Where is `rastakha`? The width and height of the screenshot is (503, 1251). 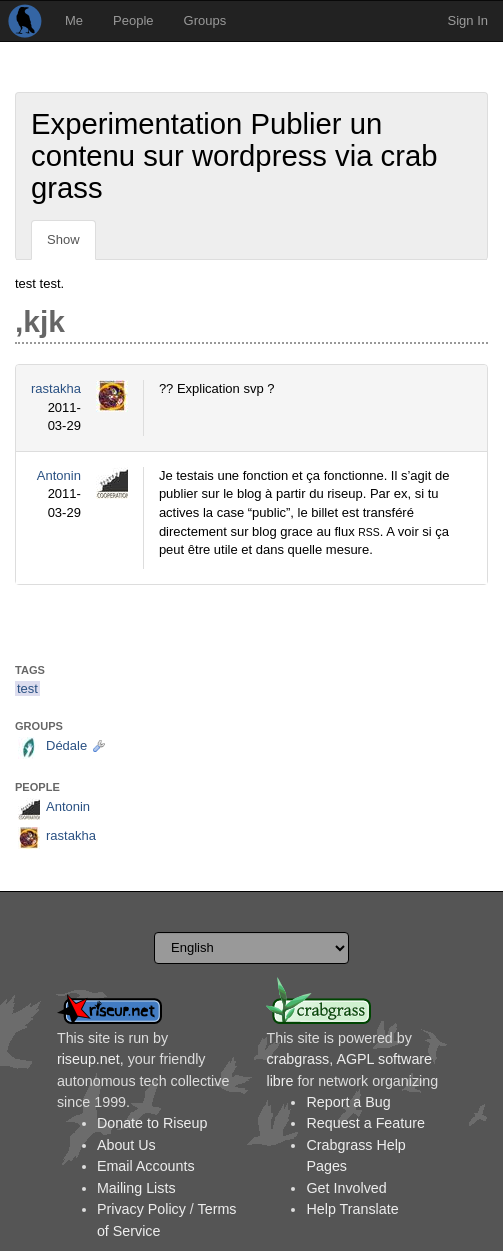 rastakha is located at coordinates (56, 388).